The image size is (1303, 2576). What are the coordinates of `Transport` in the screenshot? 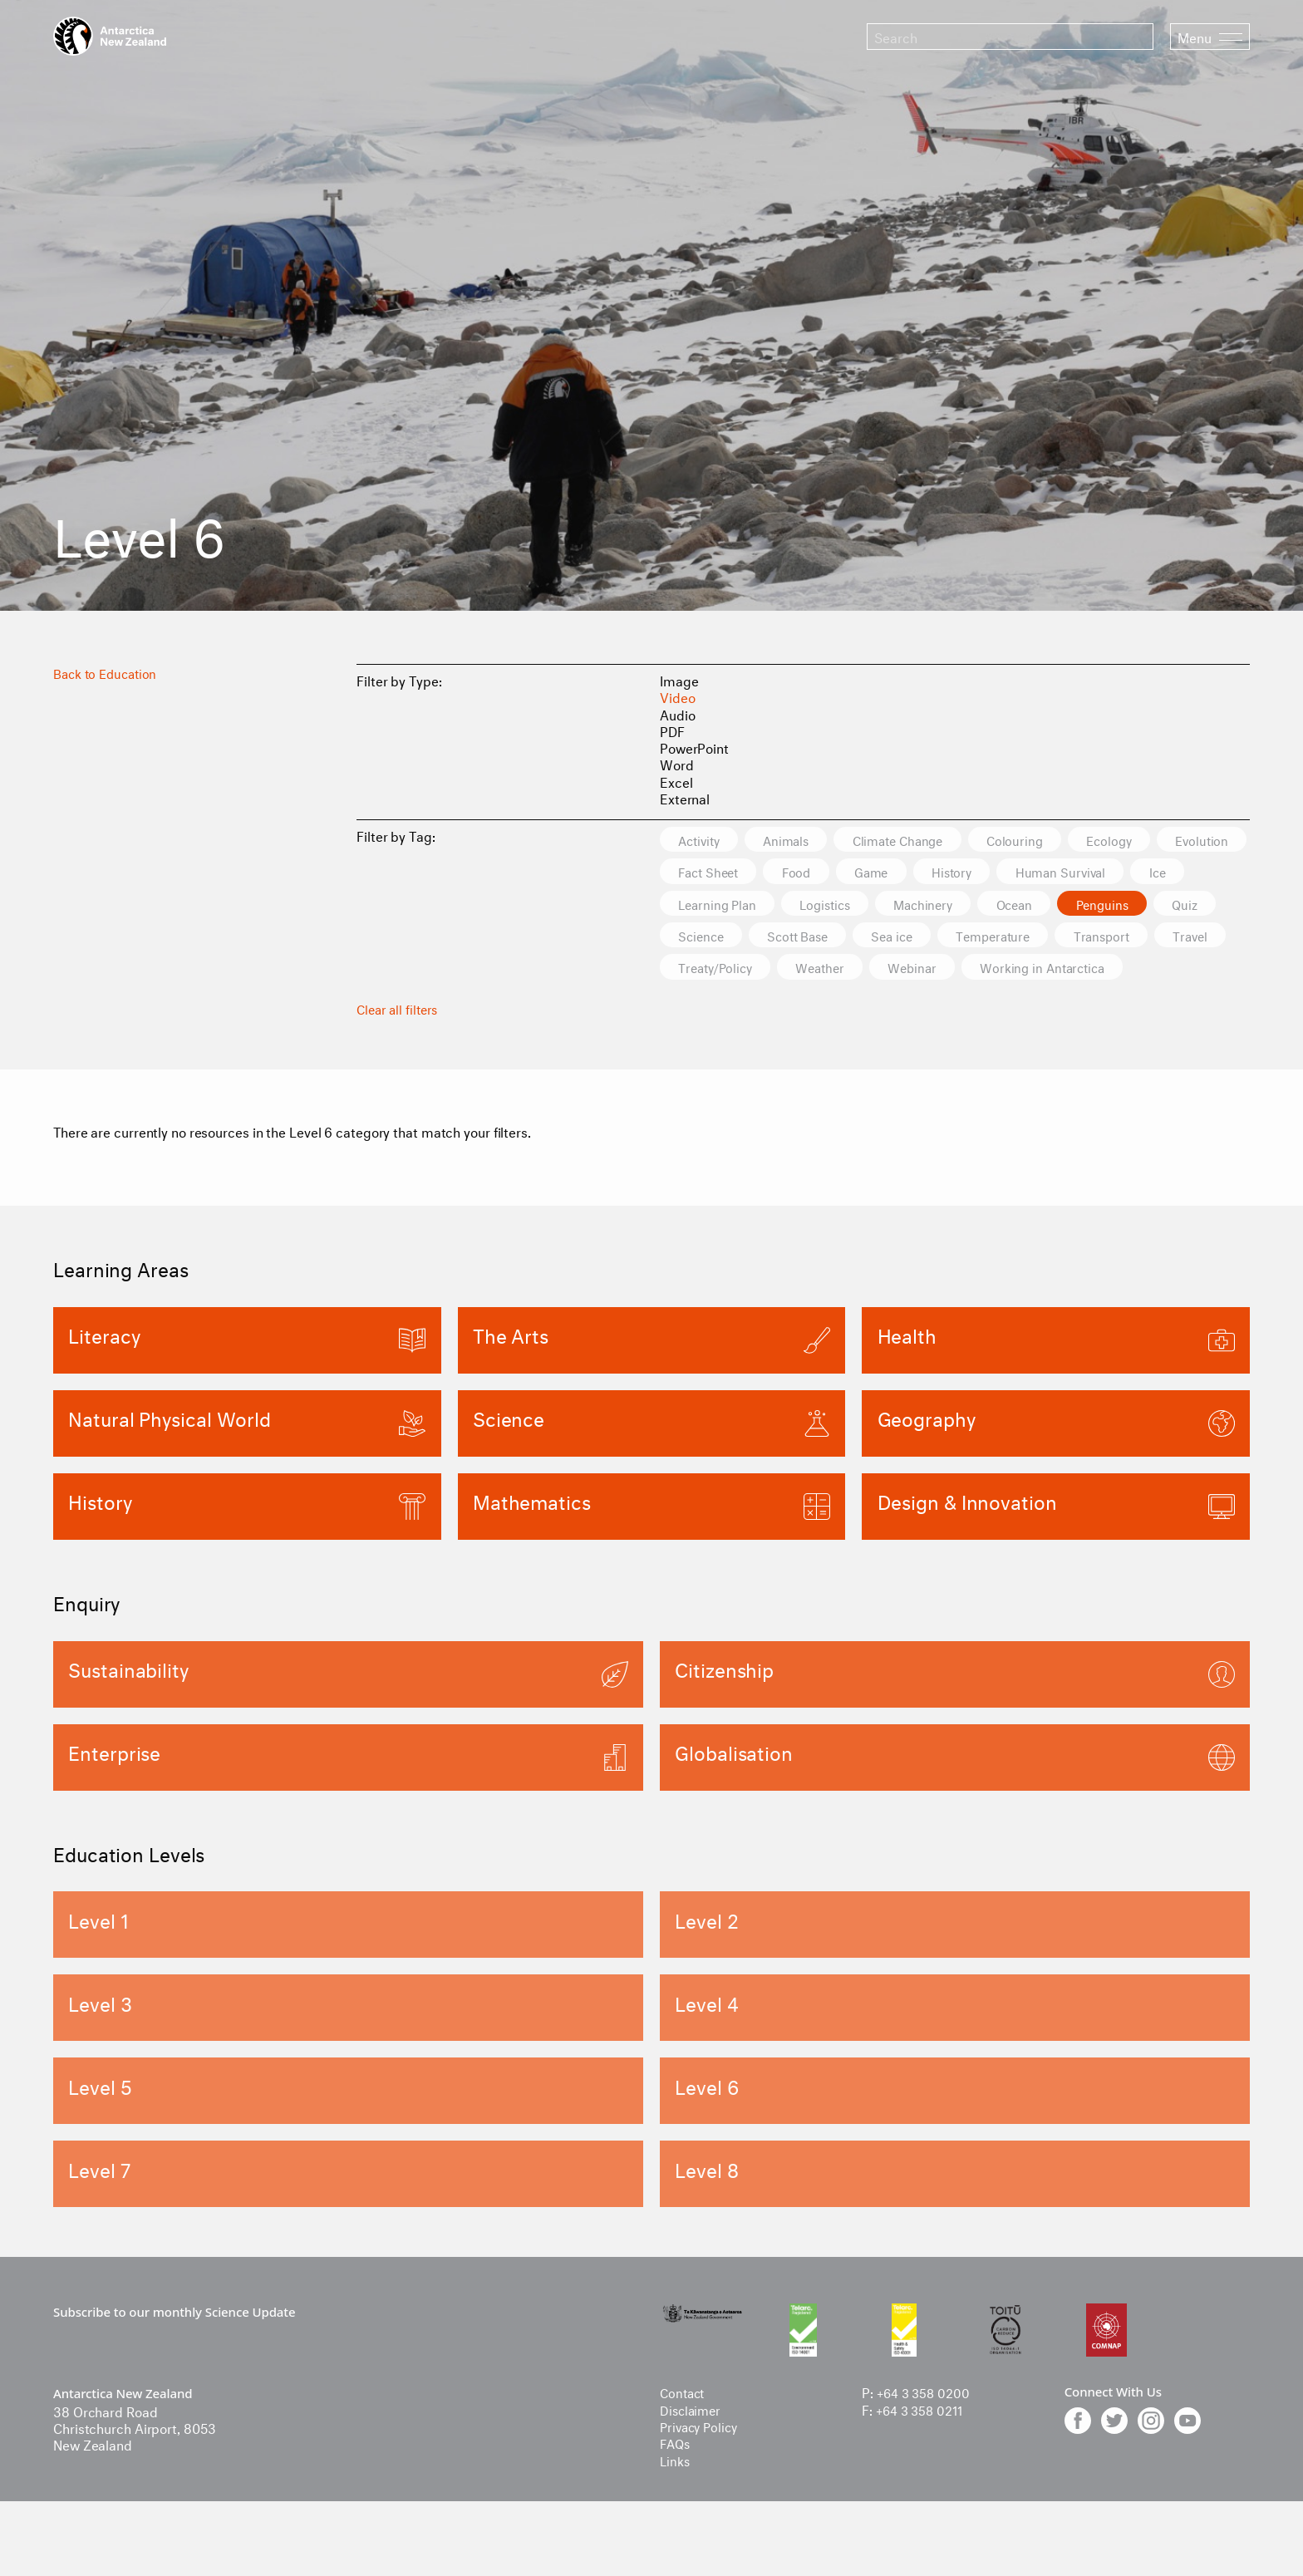 It's located at (835, 969).